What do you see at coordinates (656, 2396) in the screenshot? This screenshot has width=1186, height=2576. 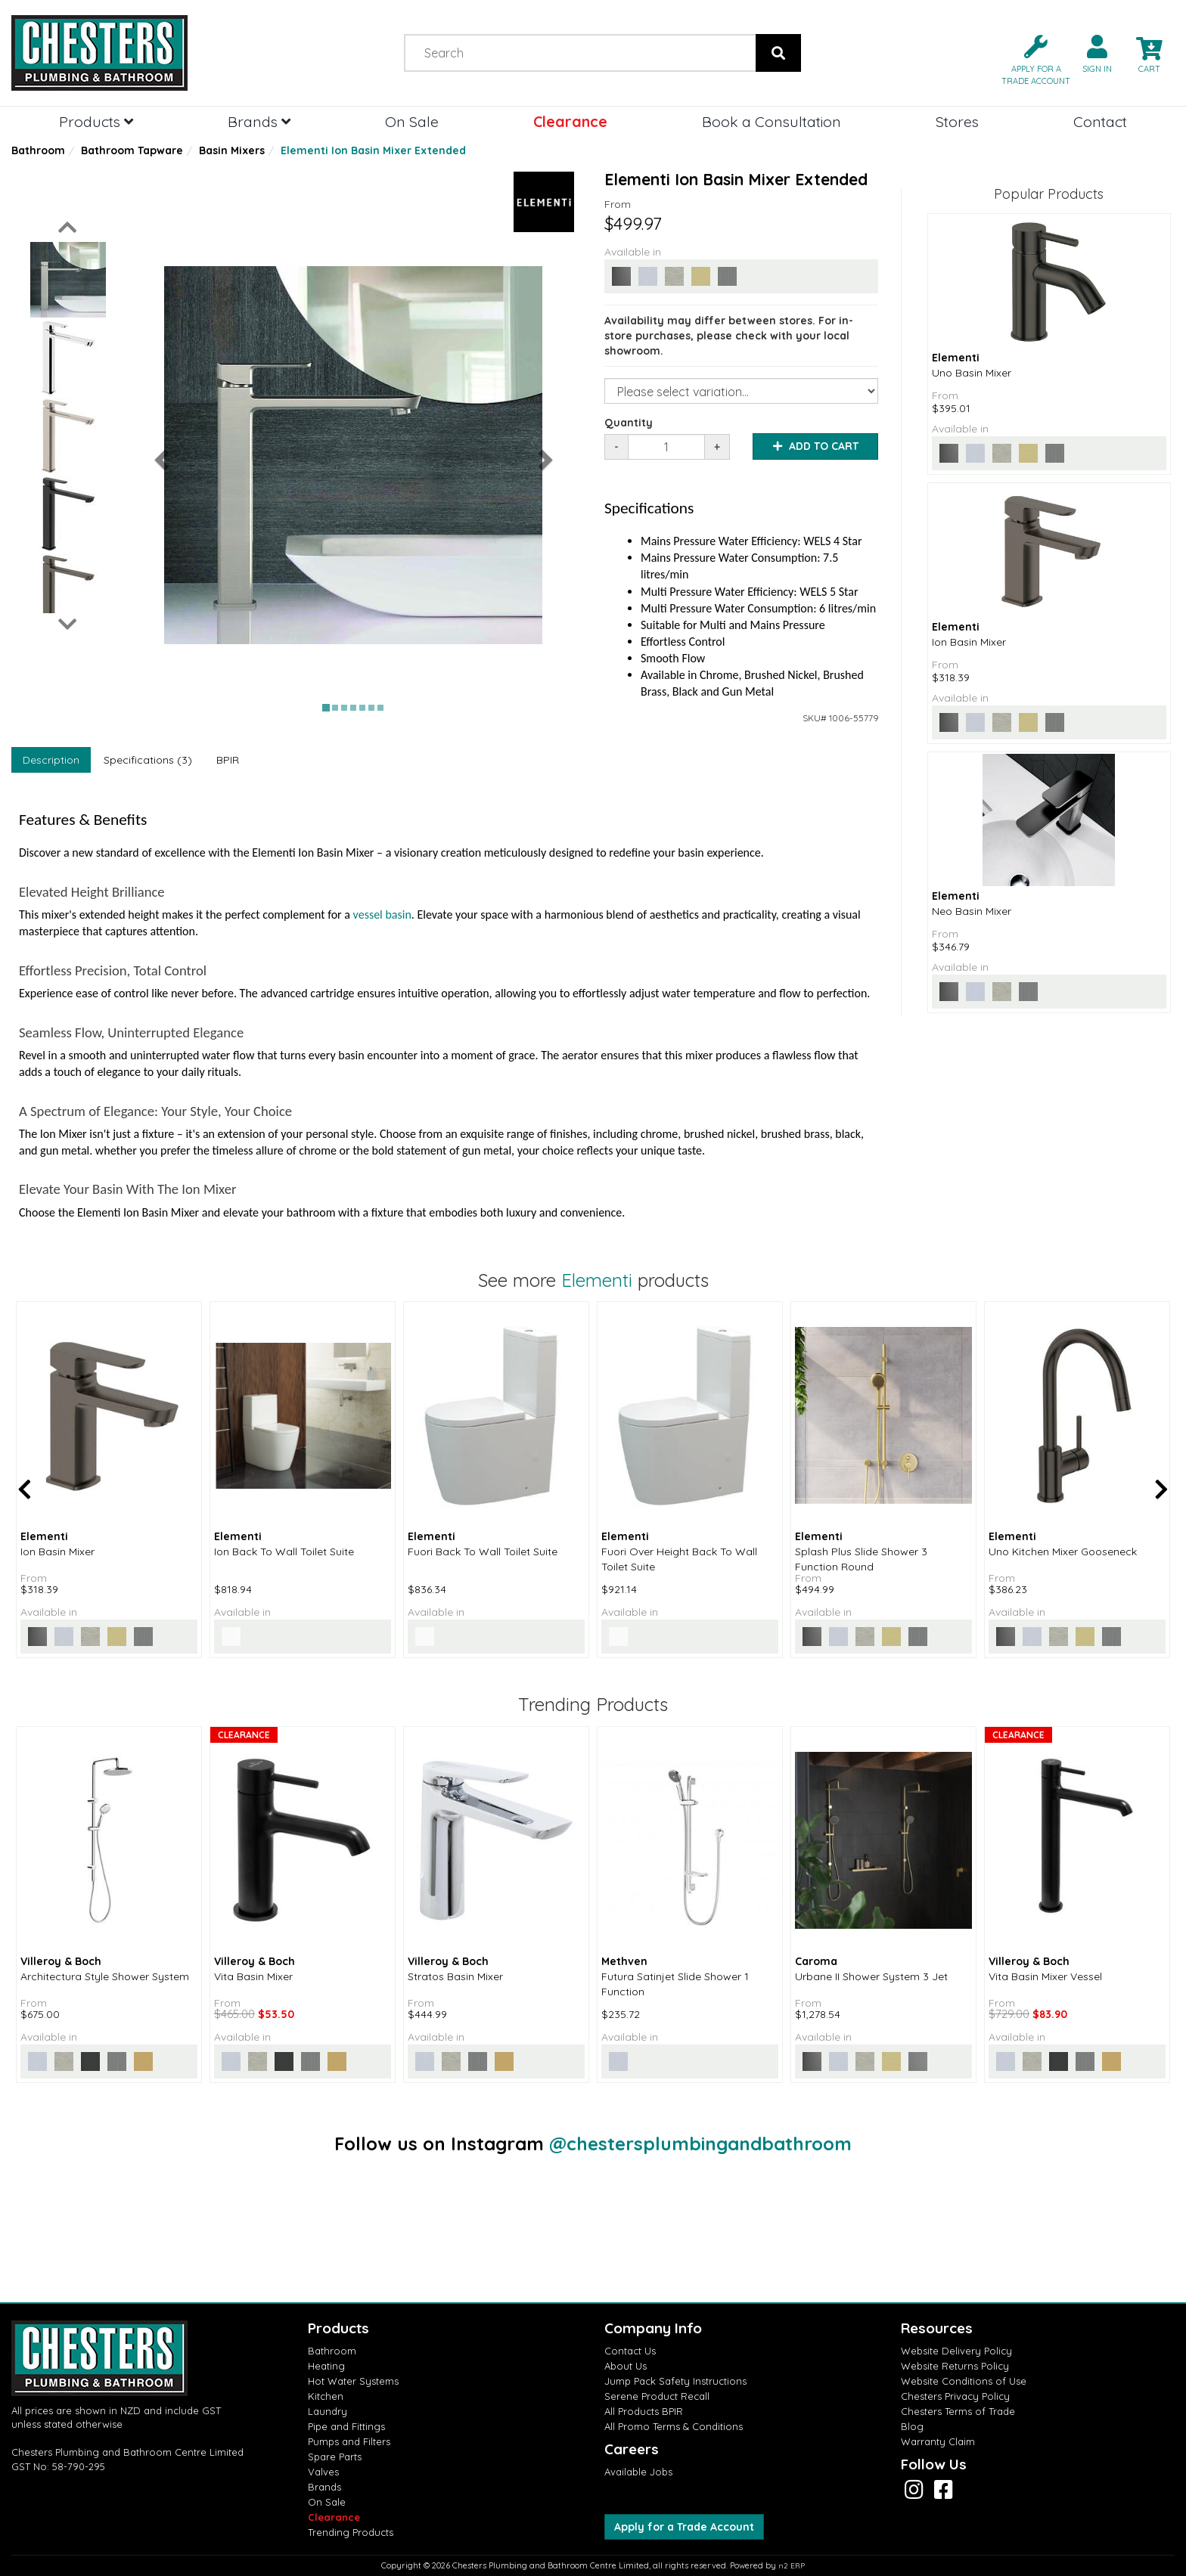 I see `Serene Product Recall` at bounding box center [656, 2396].